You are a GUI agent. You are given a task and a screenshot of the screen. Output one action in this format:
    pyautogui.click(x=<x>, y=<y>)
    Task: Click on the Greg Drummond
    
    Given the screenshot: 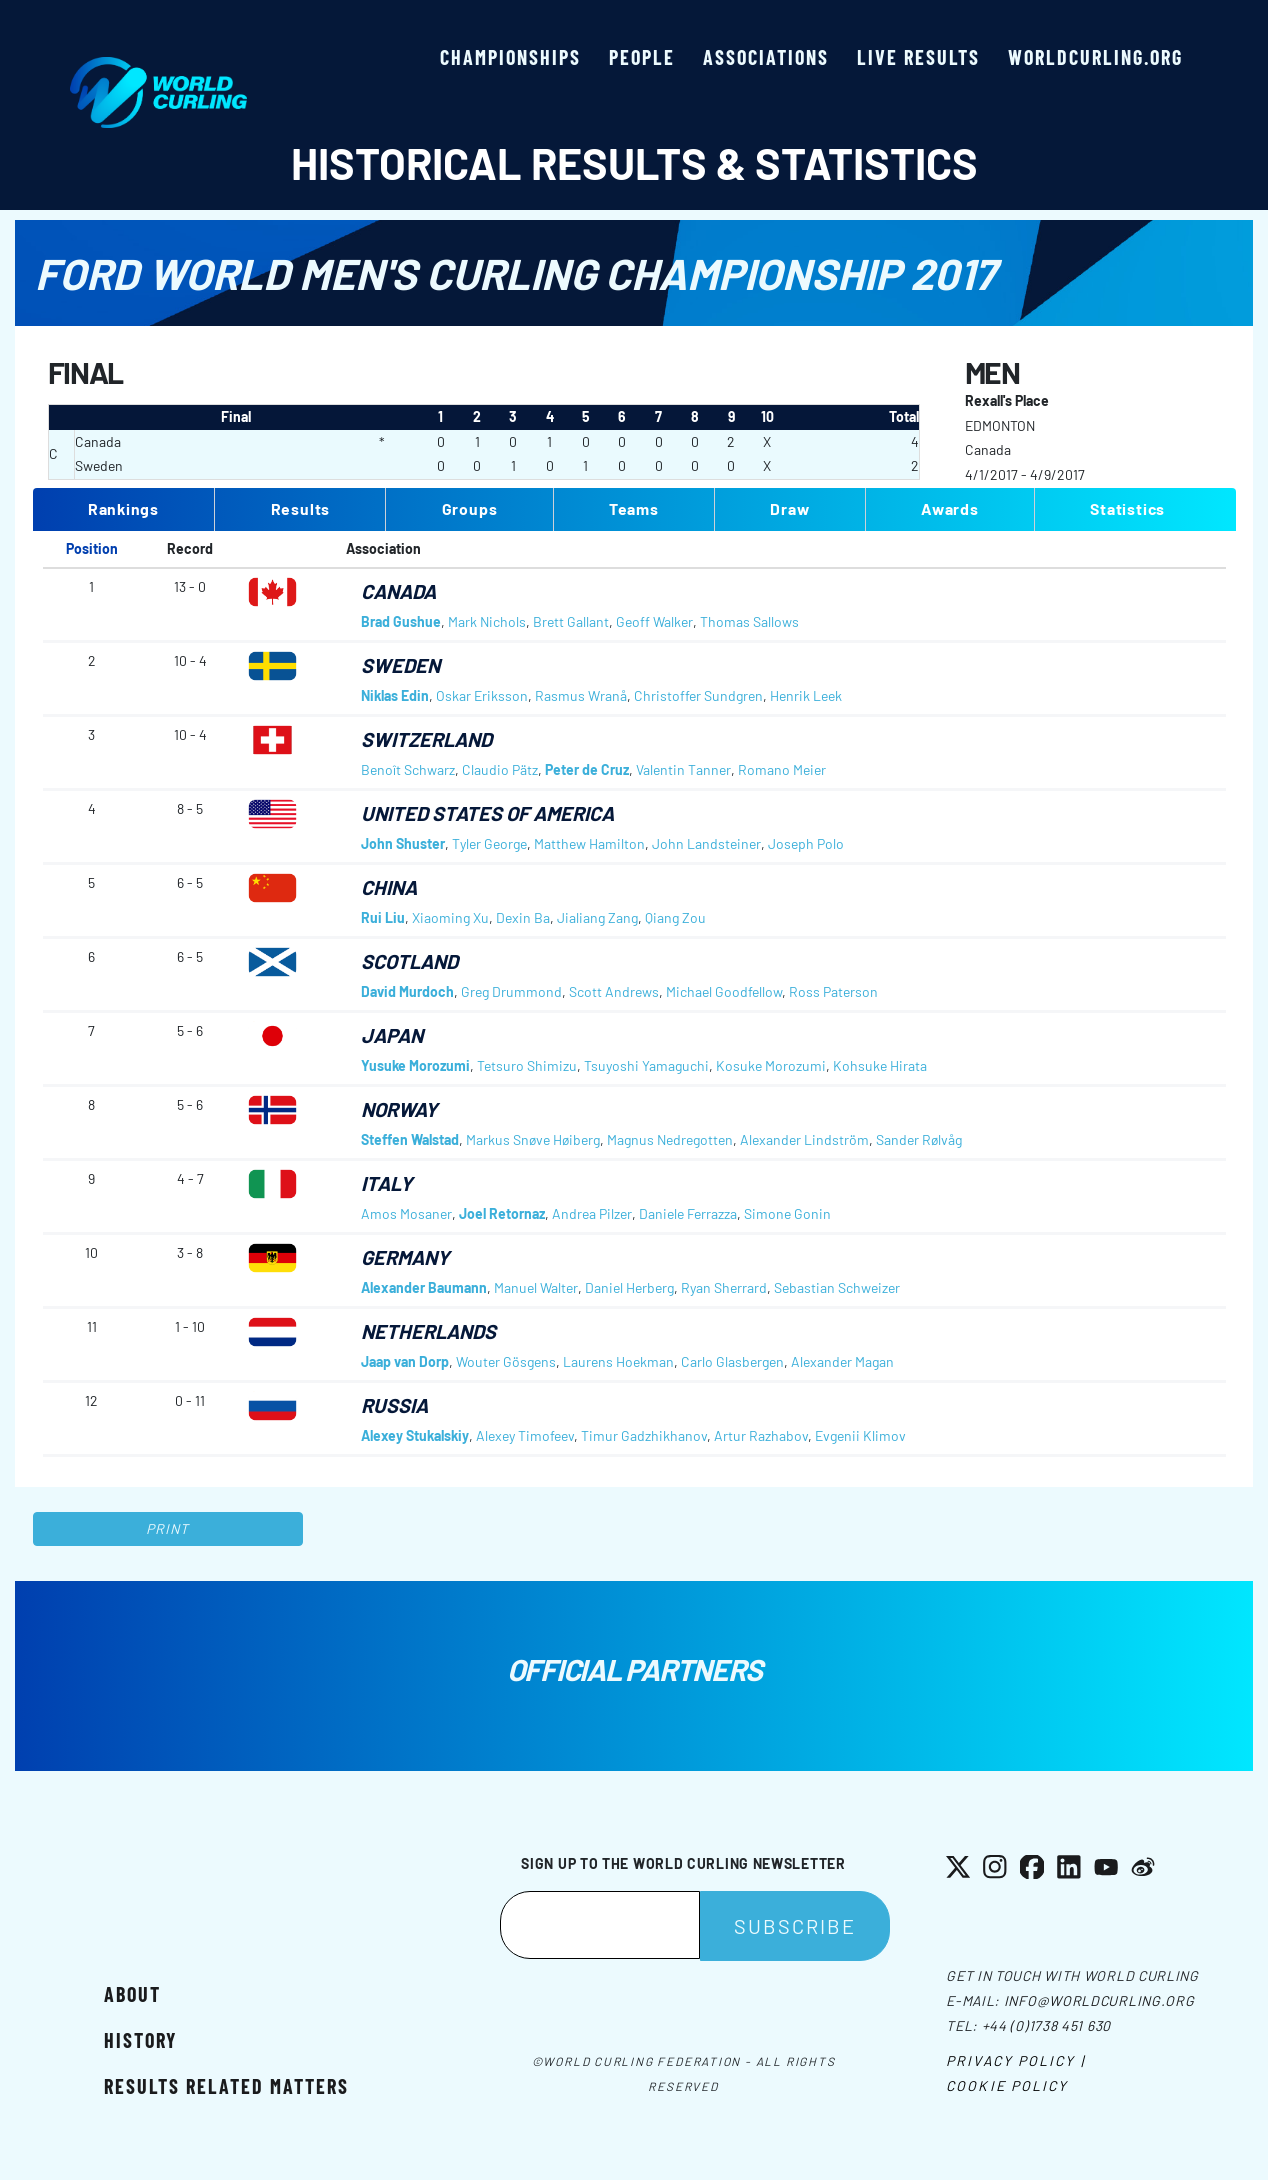 What is the action you would take?
    pyautogui.click(x=511, y=991)
    